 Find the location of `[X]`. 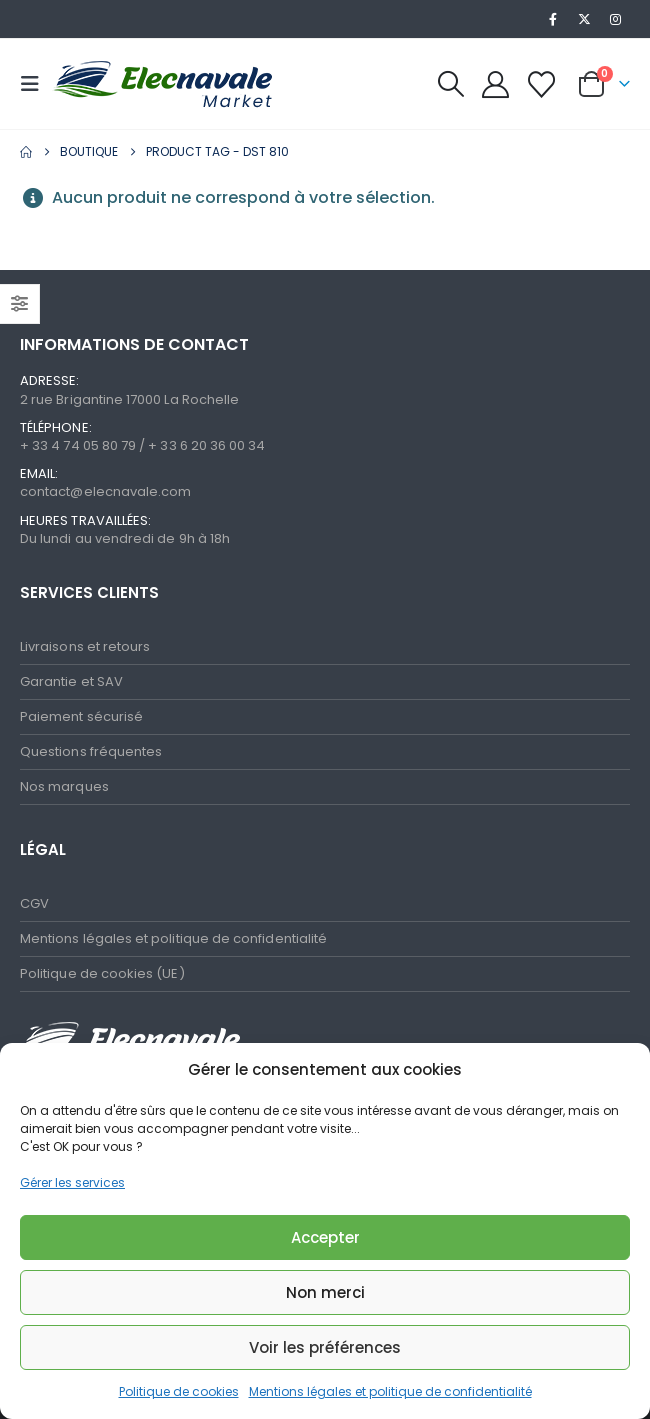

[X] is located at coordinates (585, 19).